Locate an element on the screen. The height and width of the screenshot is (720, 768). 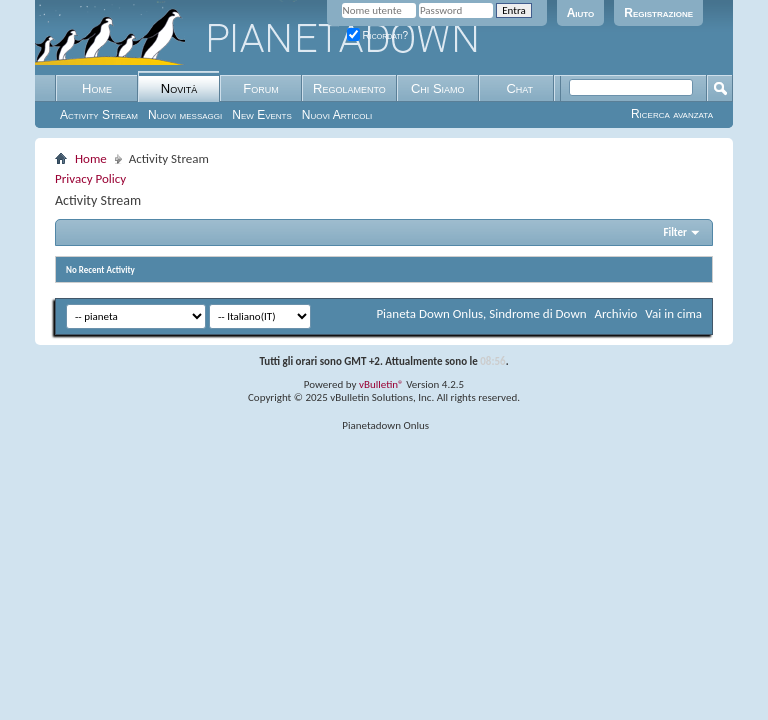
Ricerca avanzata is located at coordinates (672, 114).